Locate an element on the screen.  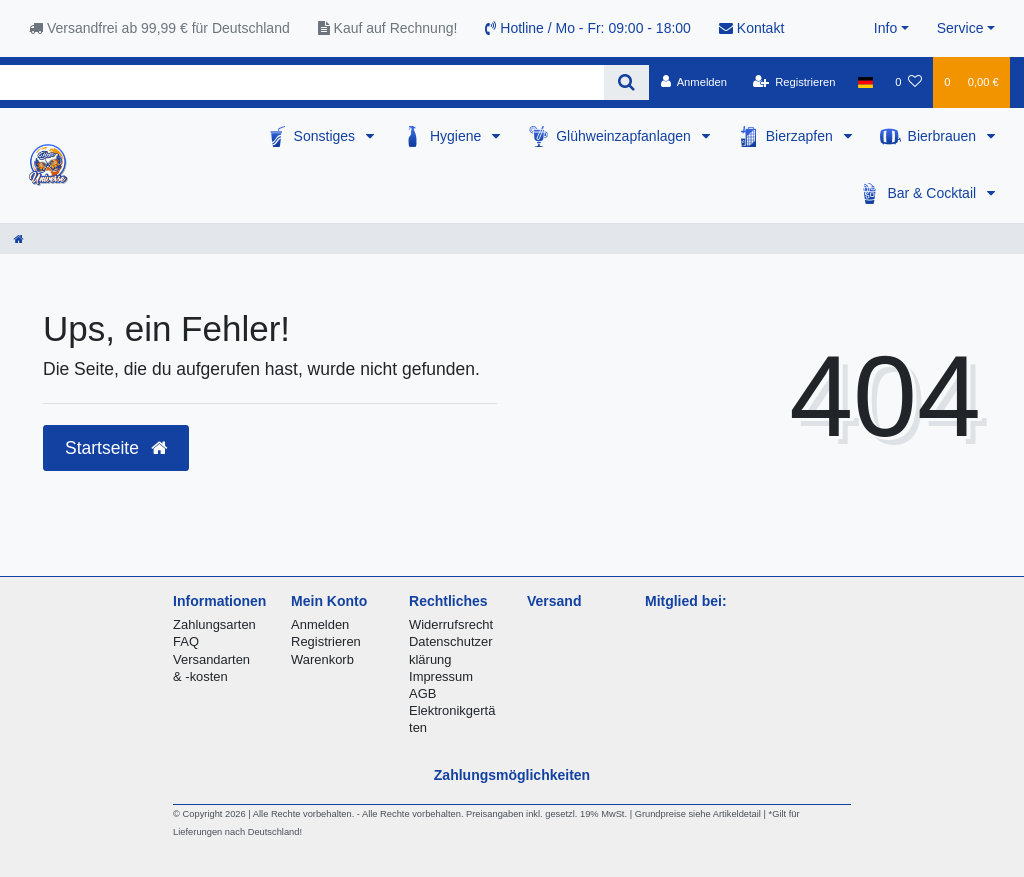
Impressum is located at coordinates (441, 676).